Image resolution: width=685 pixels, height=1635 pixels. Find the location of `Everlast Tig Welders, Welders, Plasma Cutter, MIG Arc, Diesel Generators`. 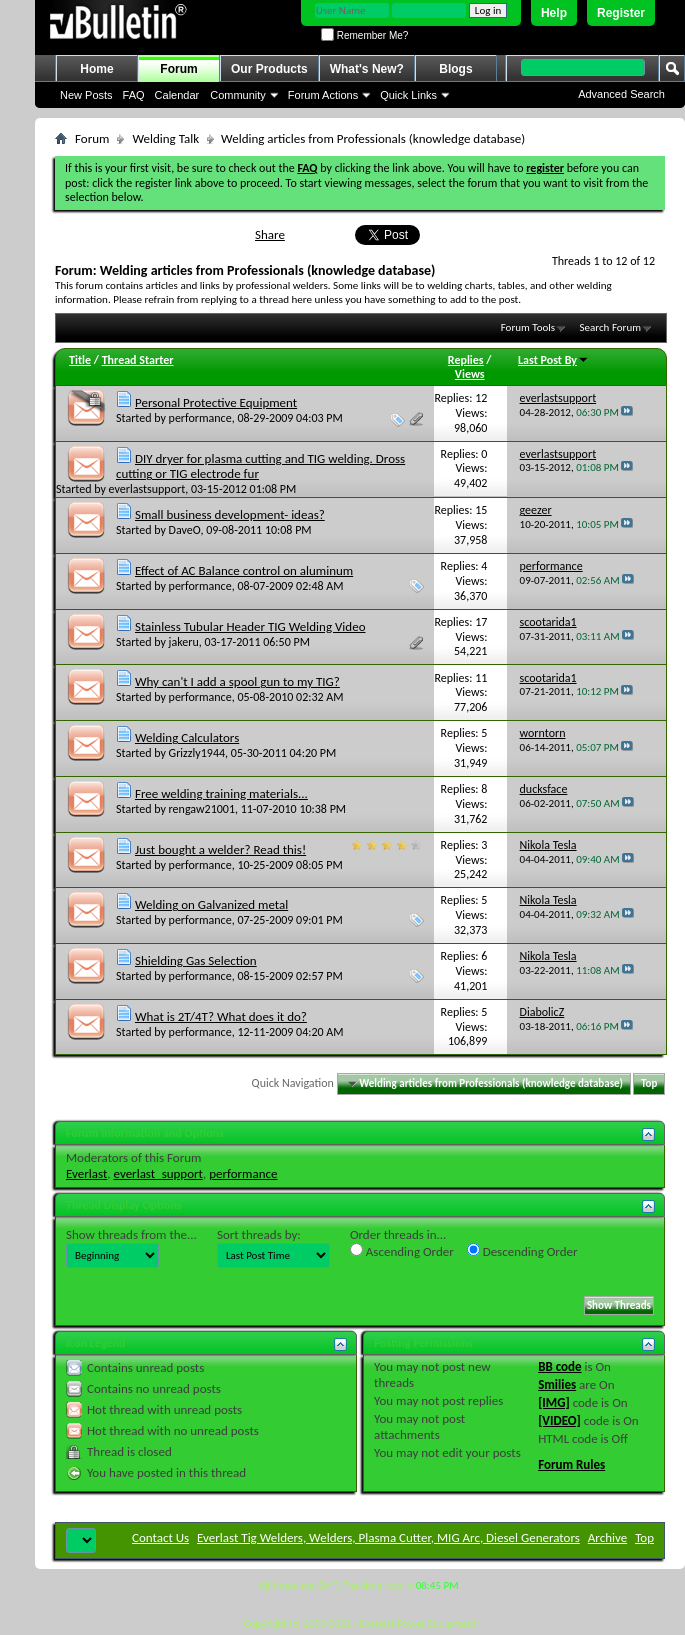

Everlast Tig Welders, Welders, Plasma Cutter, MIG Arc, Diesel Generators is located at coordinates (388, 1537).